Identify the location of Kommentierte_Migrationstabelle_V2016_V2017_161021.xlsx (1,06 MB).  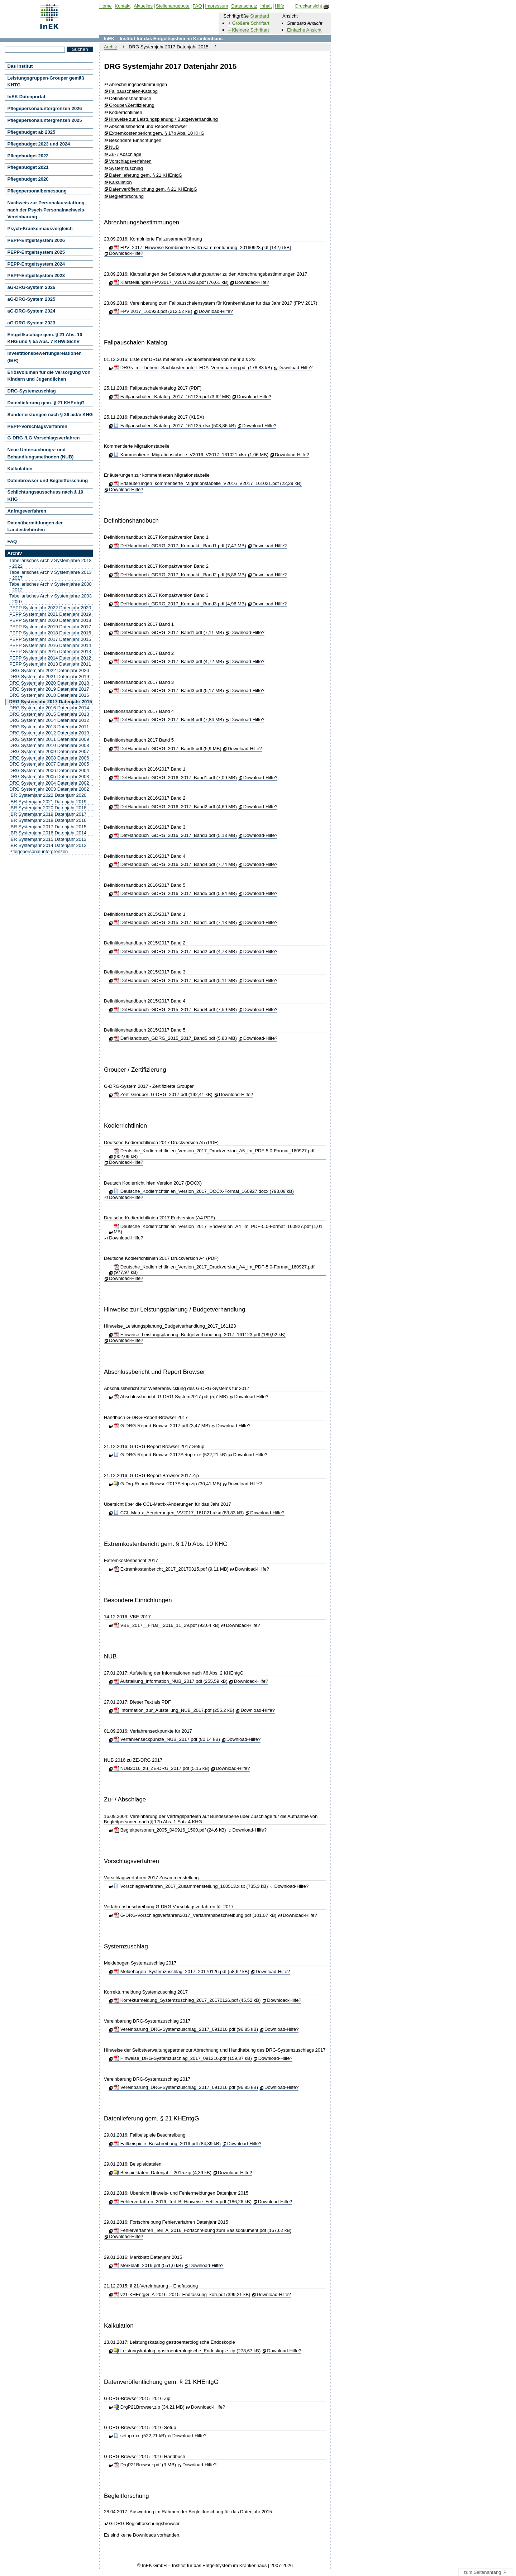
(191, 454).